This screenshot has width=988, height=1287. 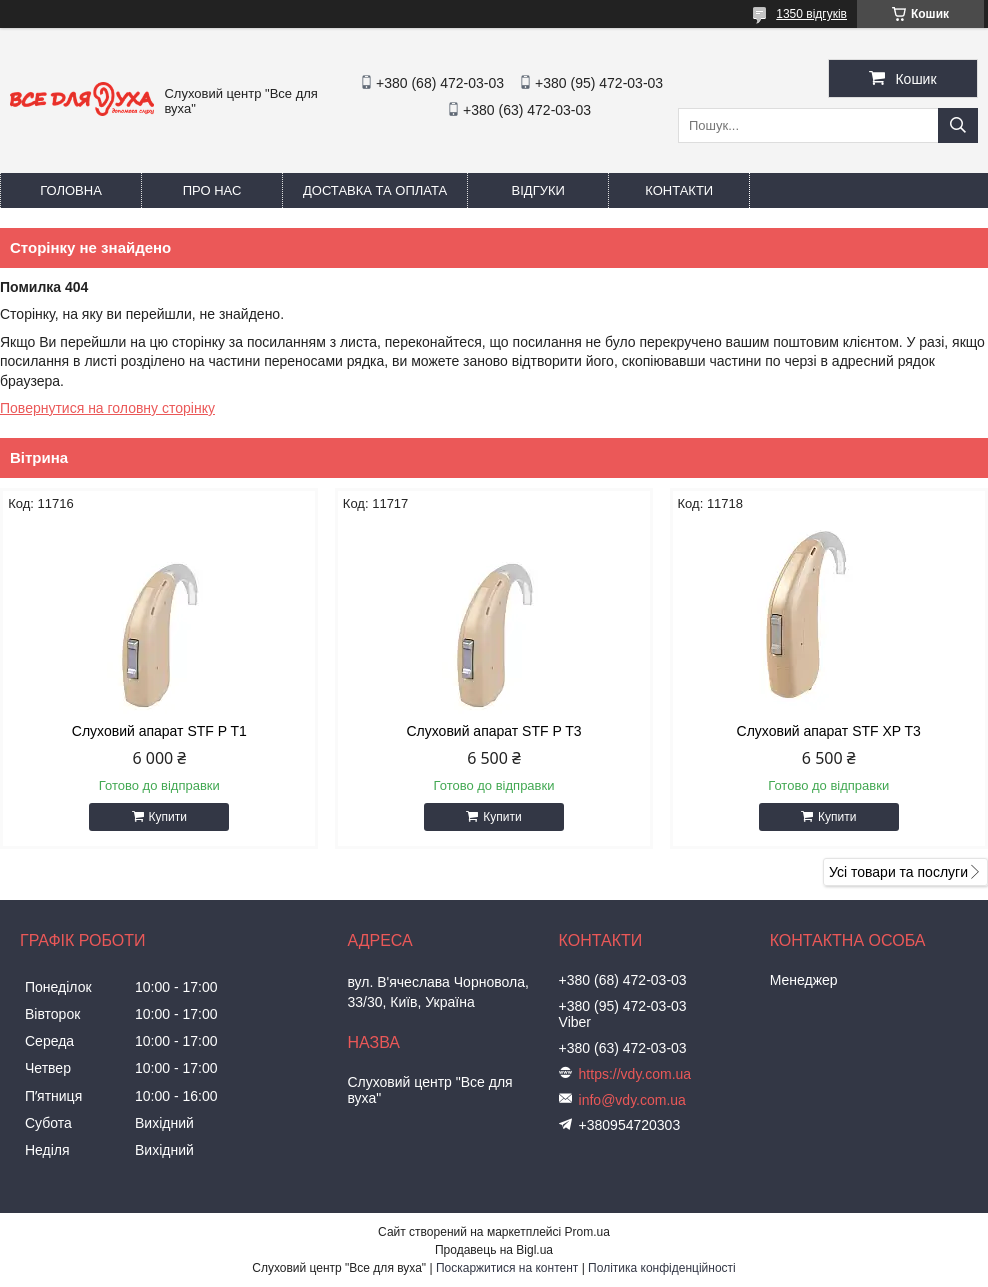 What do you see at coordinates (212, 190) in the screenshot?
I see `Про нас` at bounding box center [212, 190].